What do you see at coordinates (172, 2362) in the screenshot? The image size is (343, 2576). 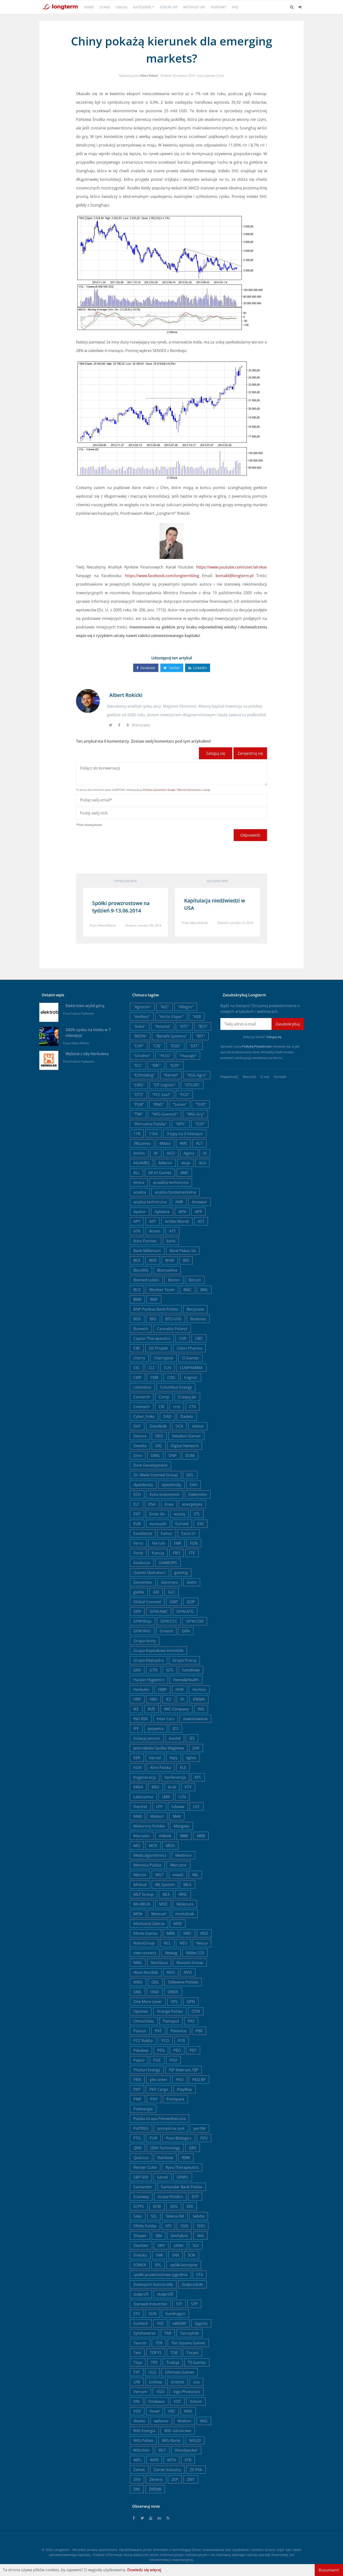 I see `Trakcja` at bounding box center [172, 2362].